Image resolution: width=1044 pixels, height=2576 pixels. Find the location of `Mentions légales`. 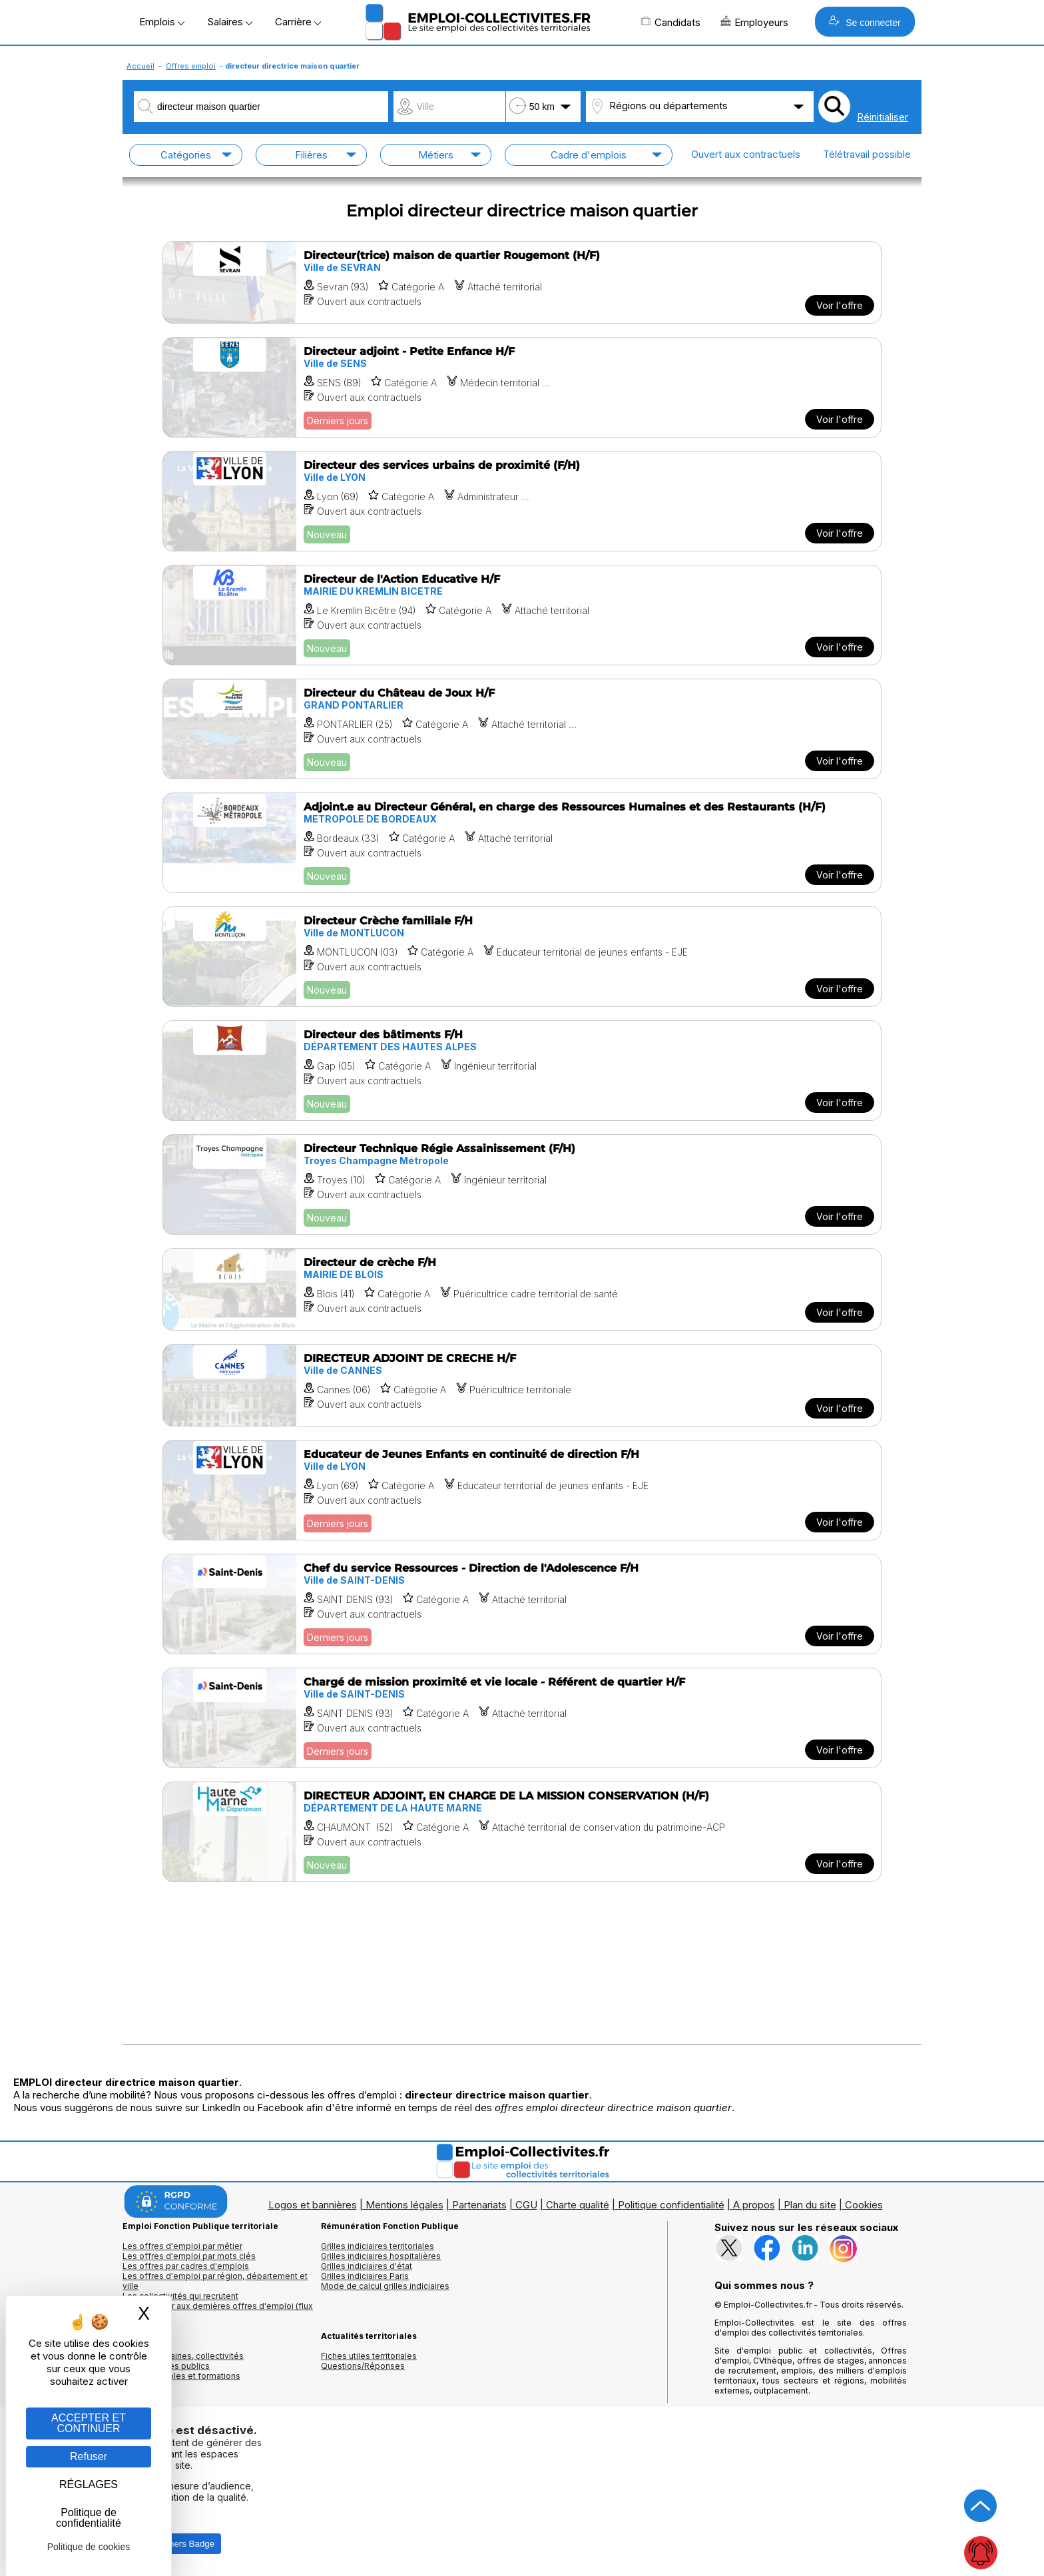

Mentions légales is located at coordinates (404, 2204).